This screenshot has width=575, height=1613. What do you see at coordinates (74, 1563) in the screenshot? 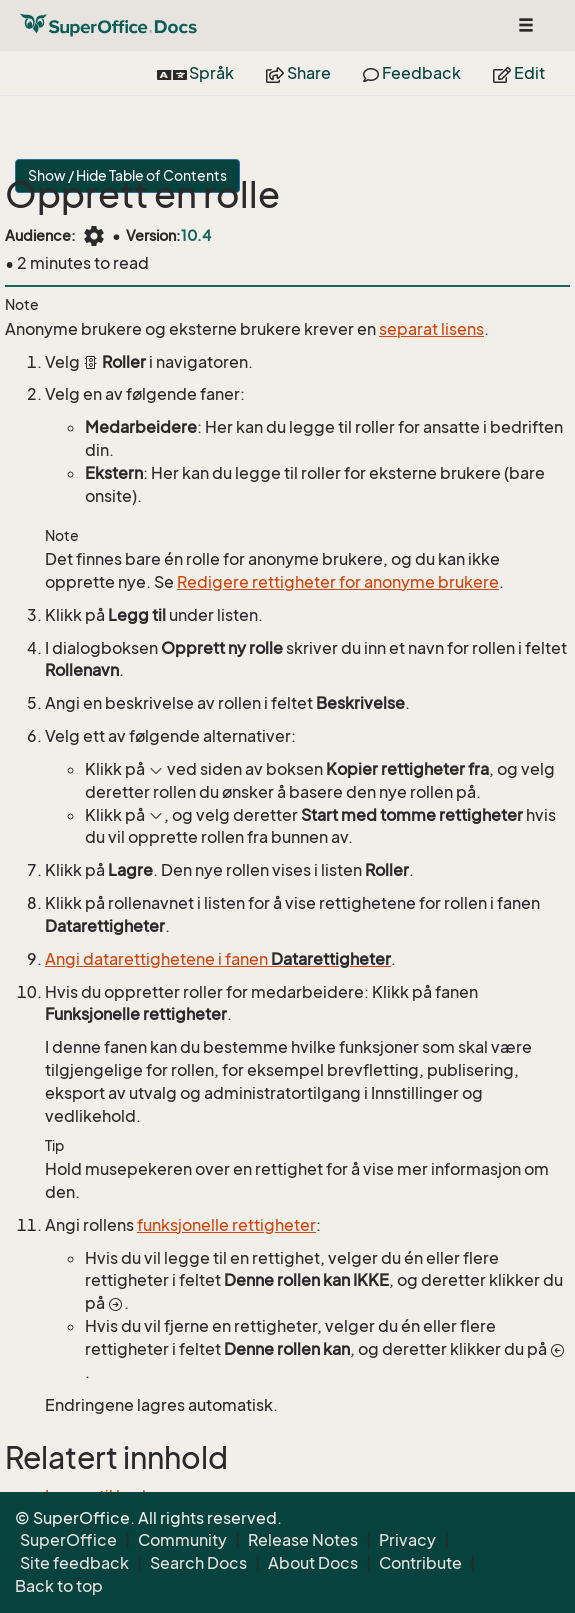
I see `Site feedback` at bounding box center [74, 1563].